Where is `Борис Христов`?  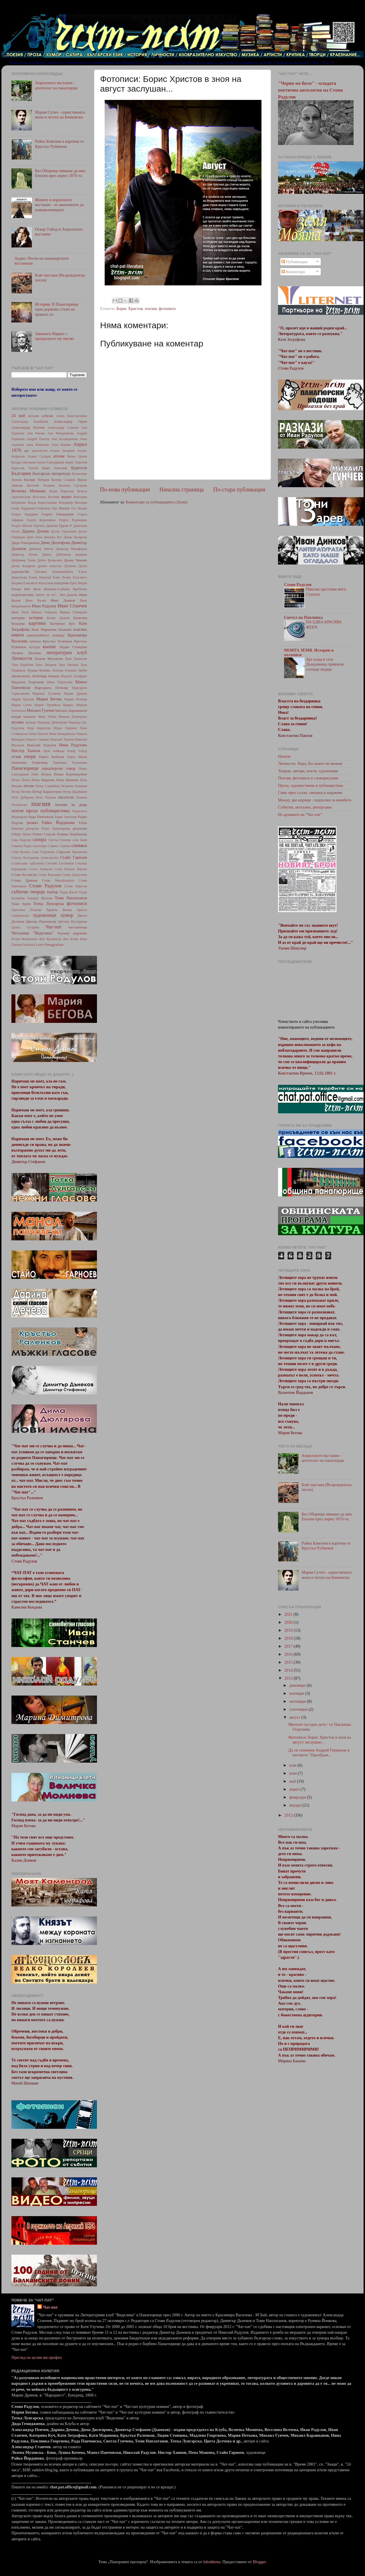 Борис Христов is located at coordinates (129, 308).